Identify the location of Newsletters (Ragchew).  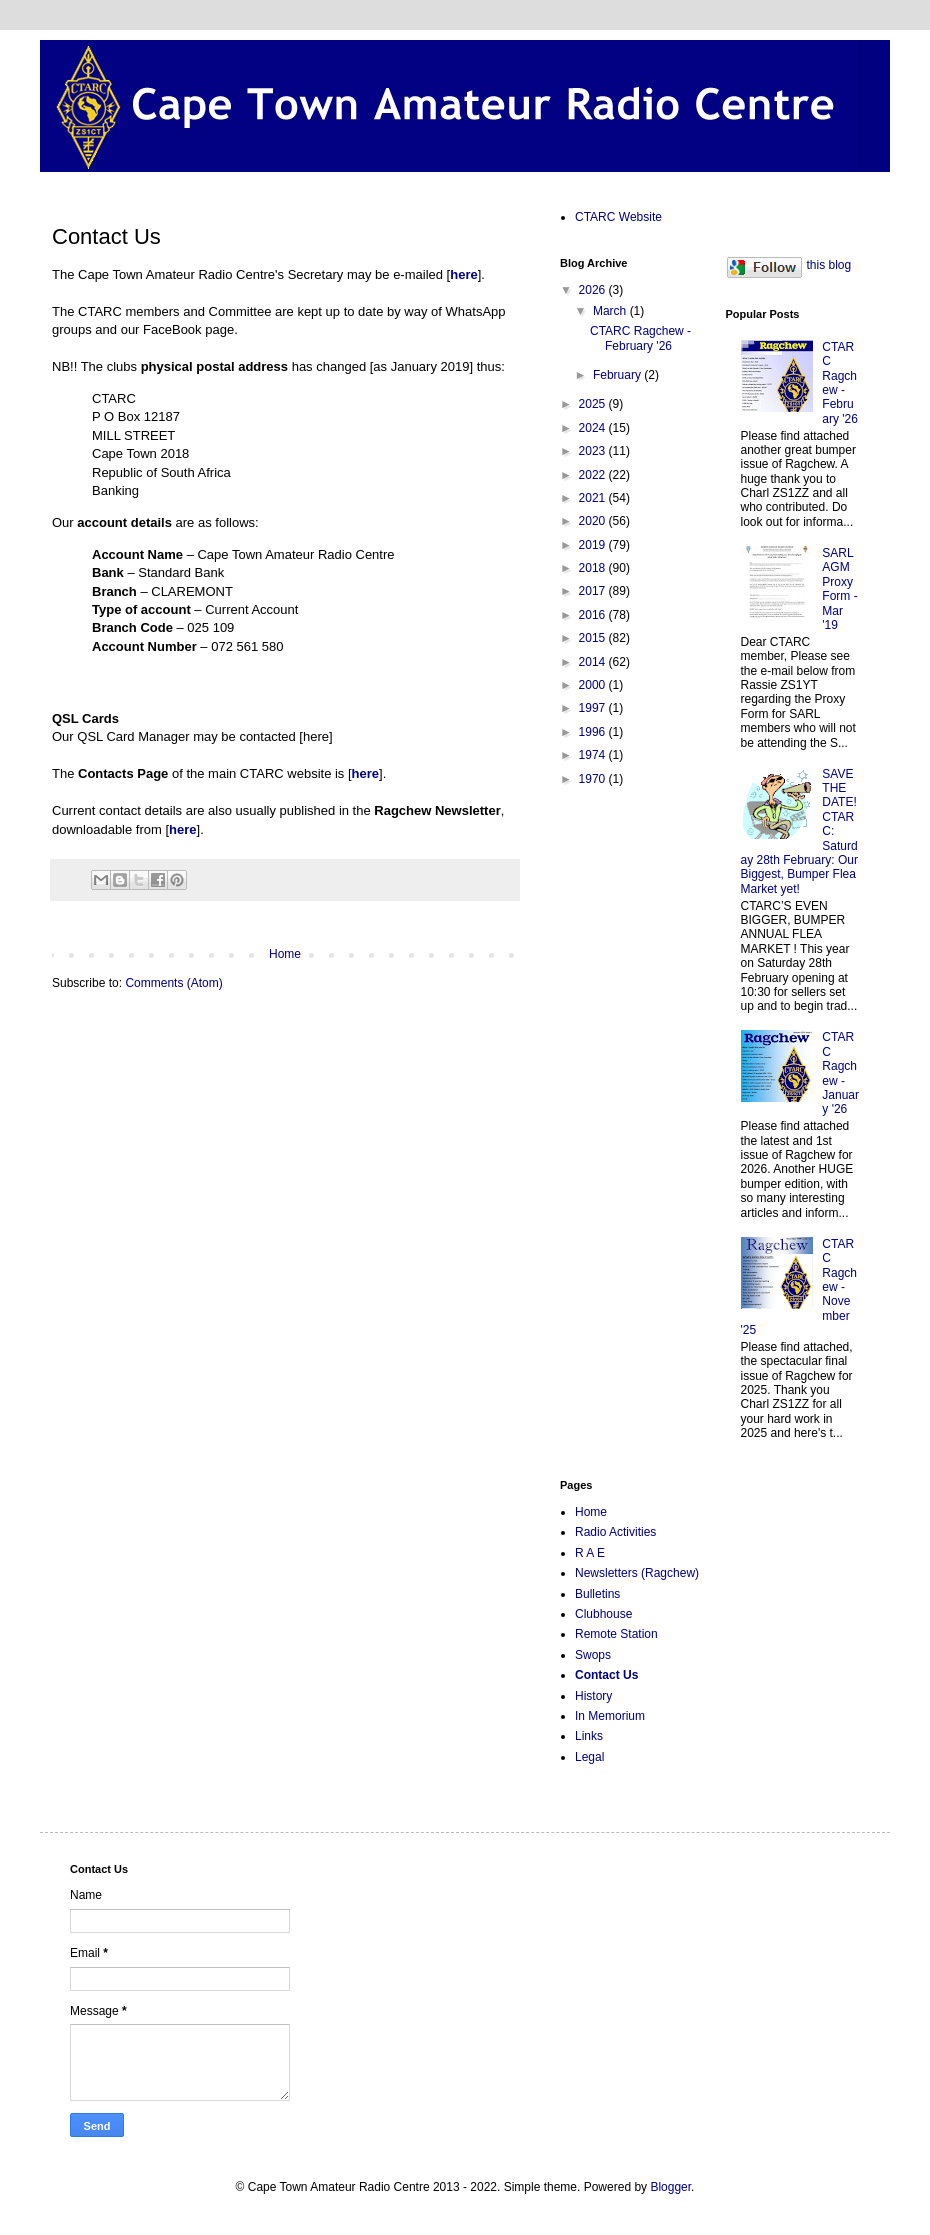
(637, 1573).